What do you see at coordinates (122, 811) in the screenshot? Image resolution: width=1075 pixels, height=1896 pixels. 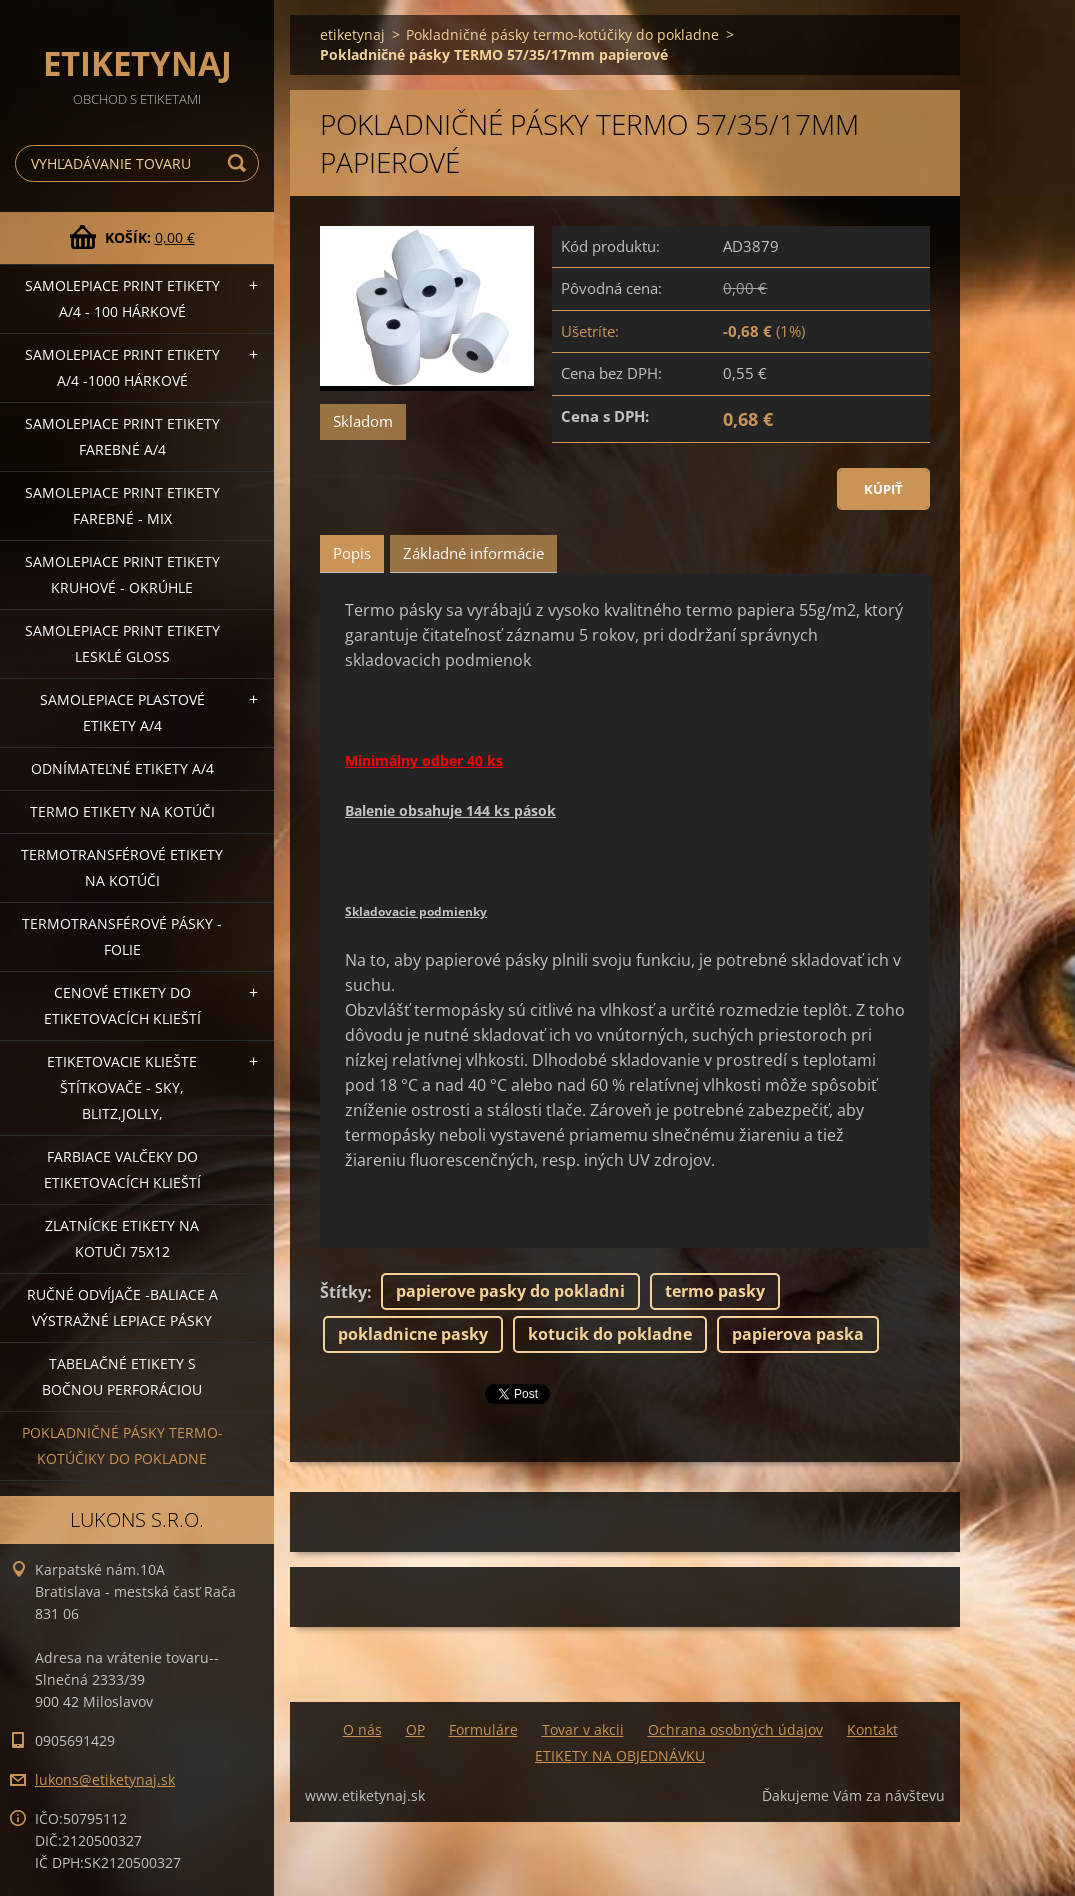 I see `Termo etikety na kotúči` at bounding box center [122, 811].